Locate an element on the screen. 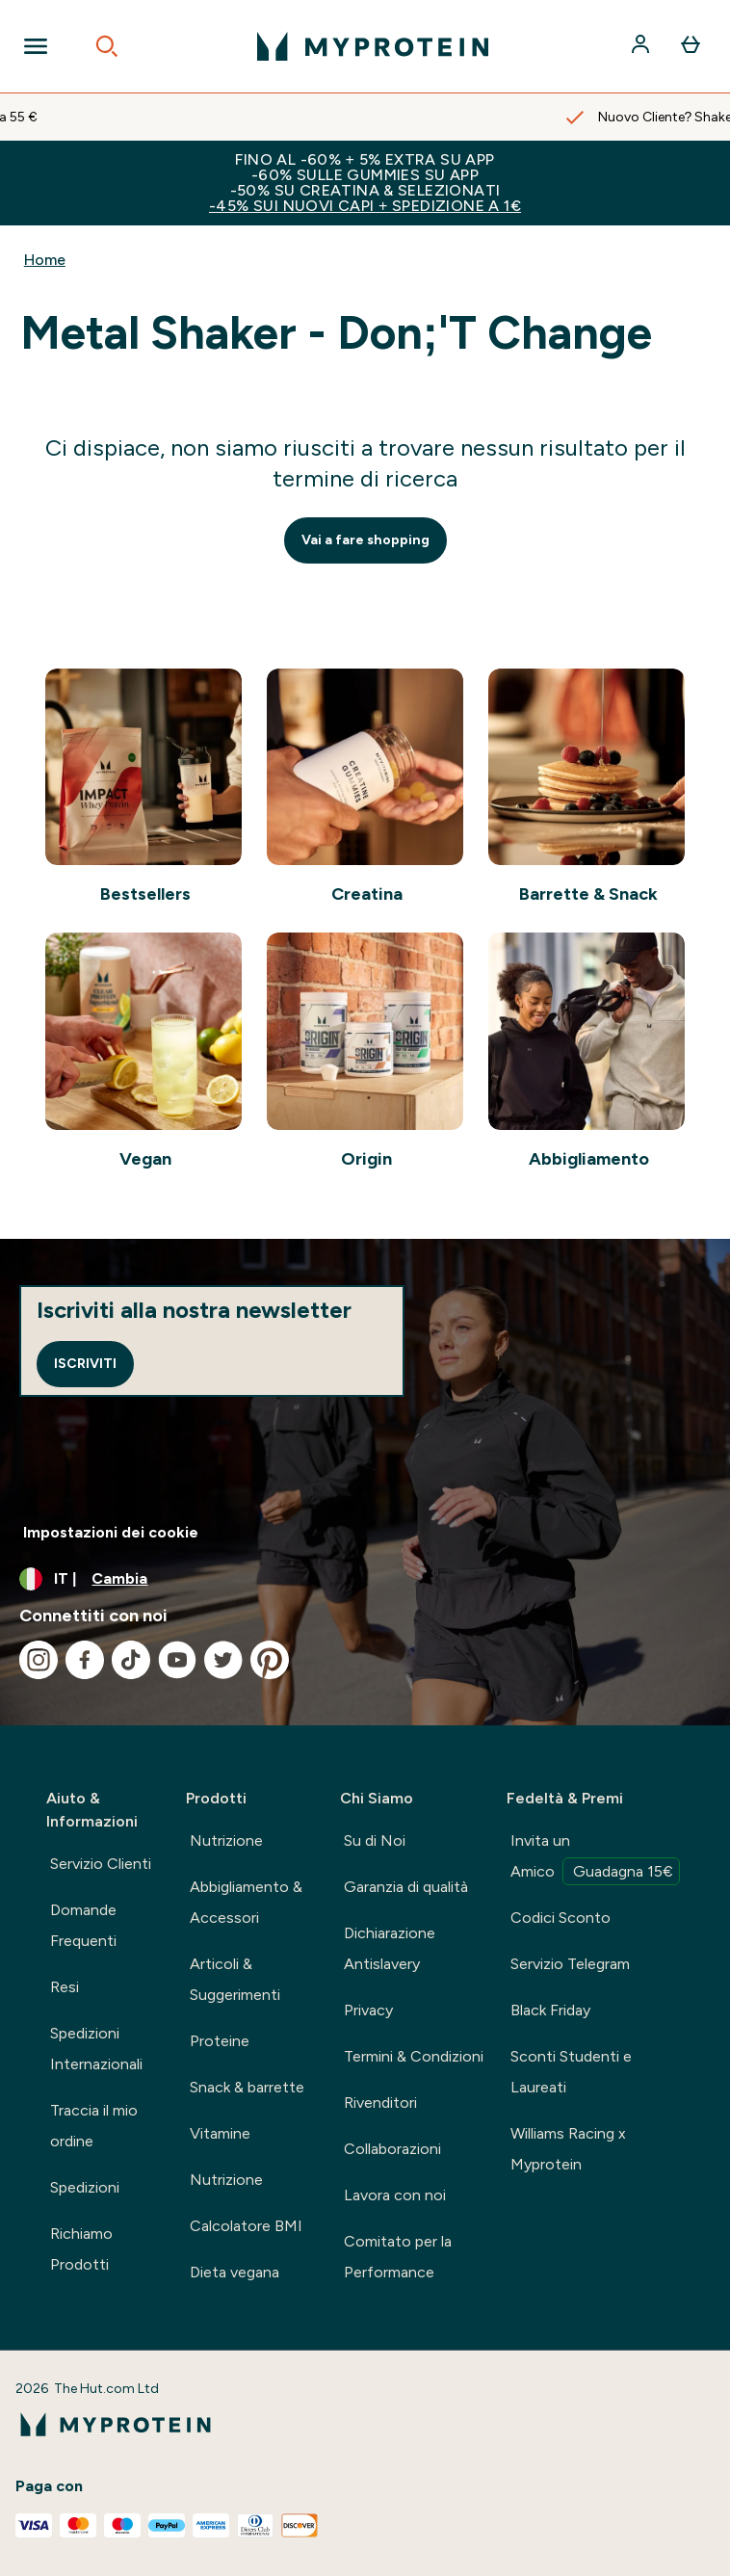 Image resolution: width=730 pixels, height=2576 pixels. Invita un Amico is located at coordinates (595, 1858).